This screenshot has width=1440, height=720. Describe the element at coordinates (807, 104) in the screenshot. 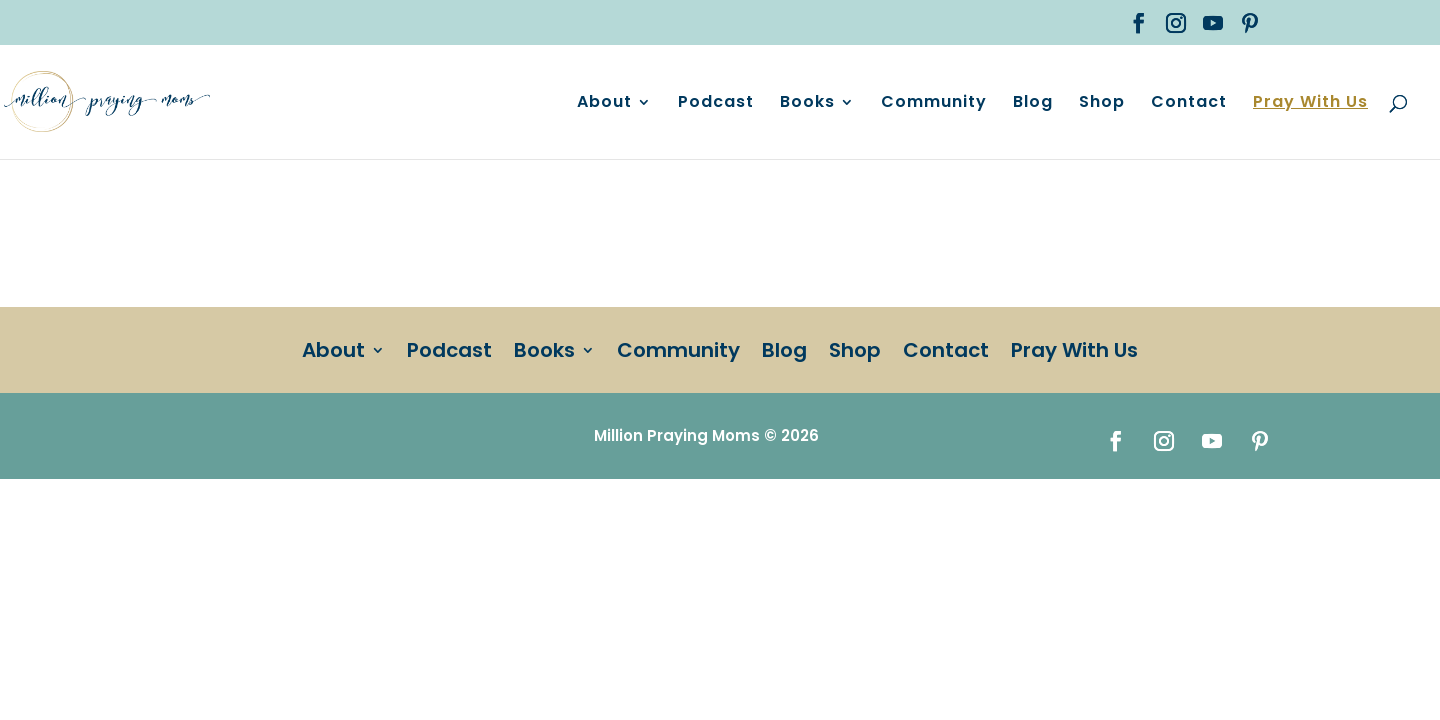

I see `Books` at that location.